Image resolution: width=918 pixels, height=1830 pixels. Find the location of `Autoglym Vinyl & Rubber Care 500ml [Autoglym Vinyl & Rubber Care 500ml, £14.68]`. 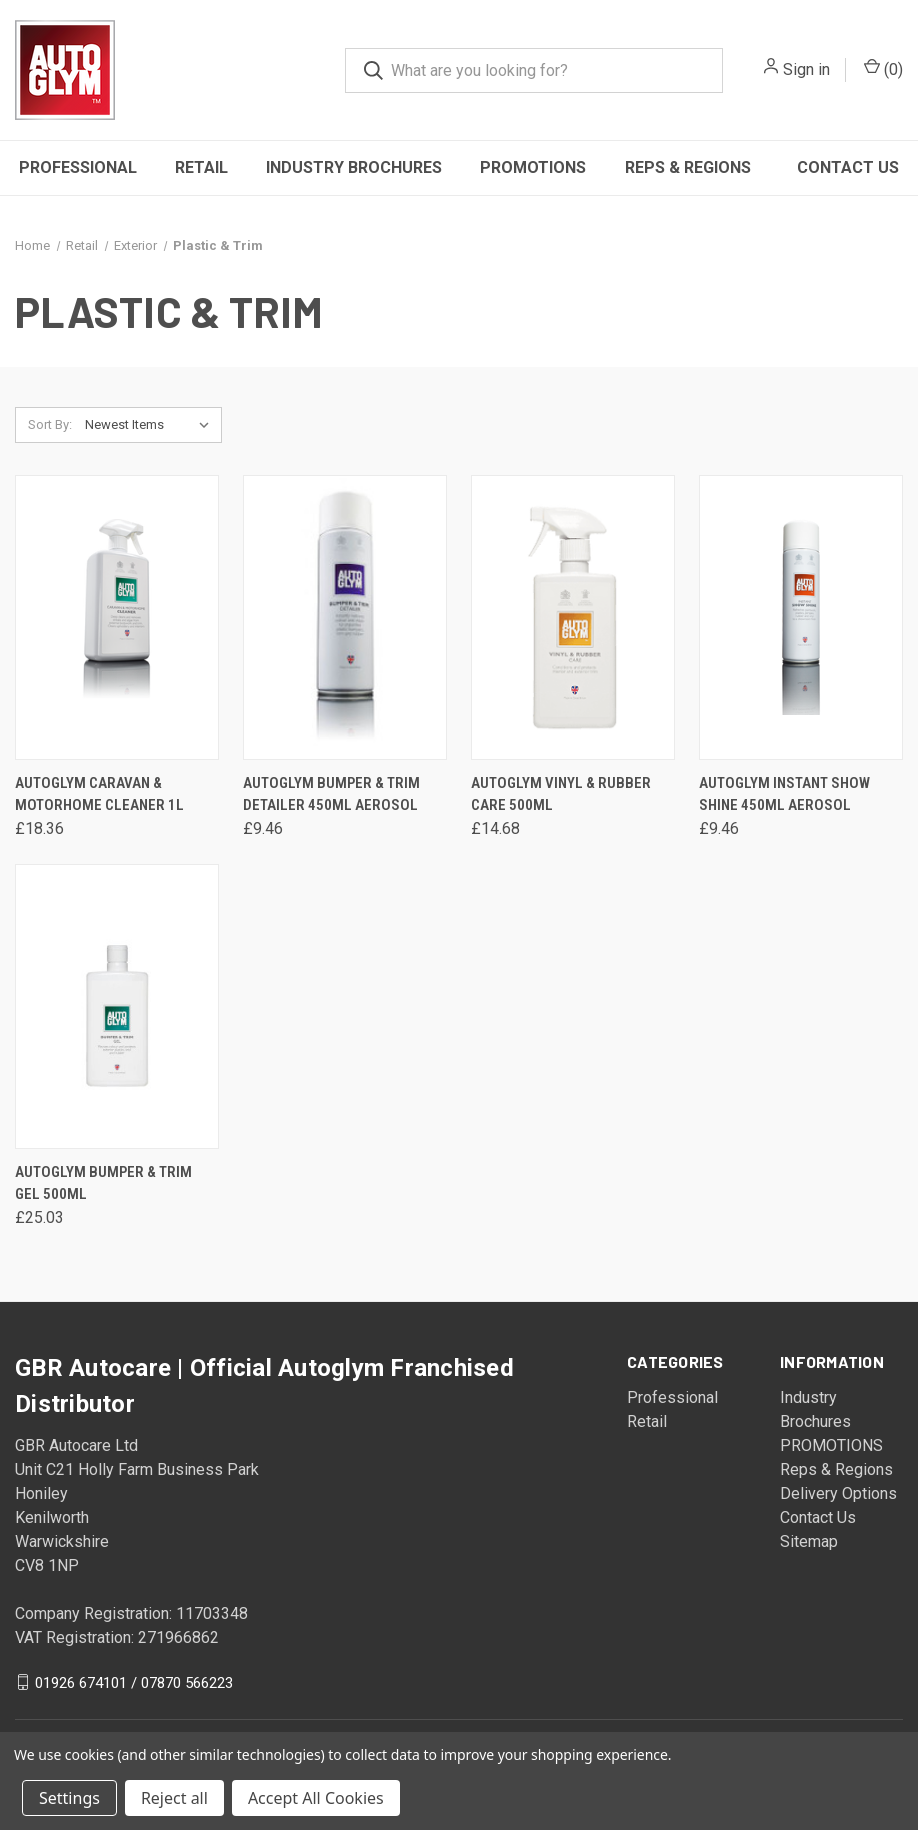

Autoglym Vinyl & Rubber Care 500ml [Autoglym Vinyl & Rubber Care 500ml, £14.68] is located at coordinates (561, 794).